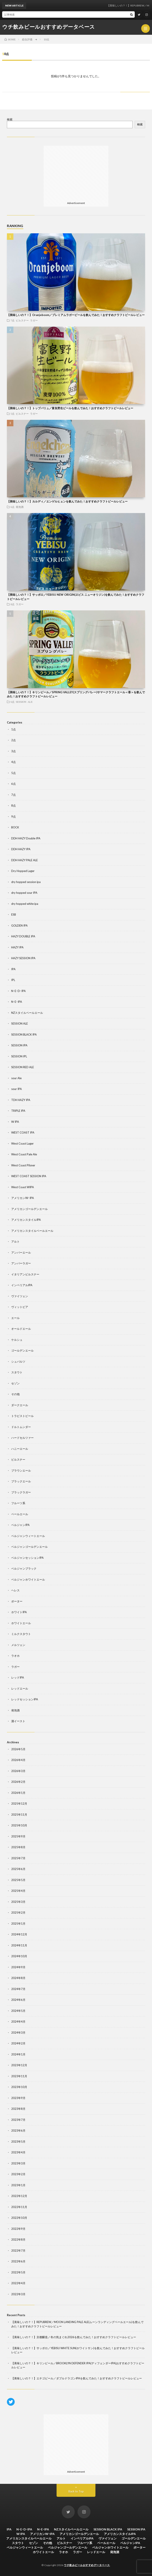  I want to click on メルツェン, so click(18, 1645).